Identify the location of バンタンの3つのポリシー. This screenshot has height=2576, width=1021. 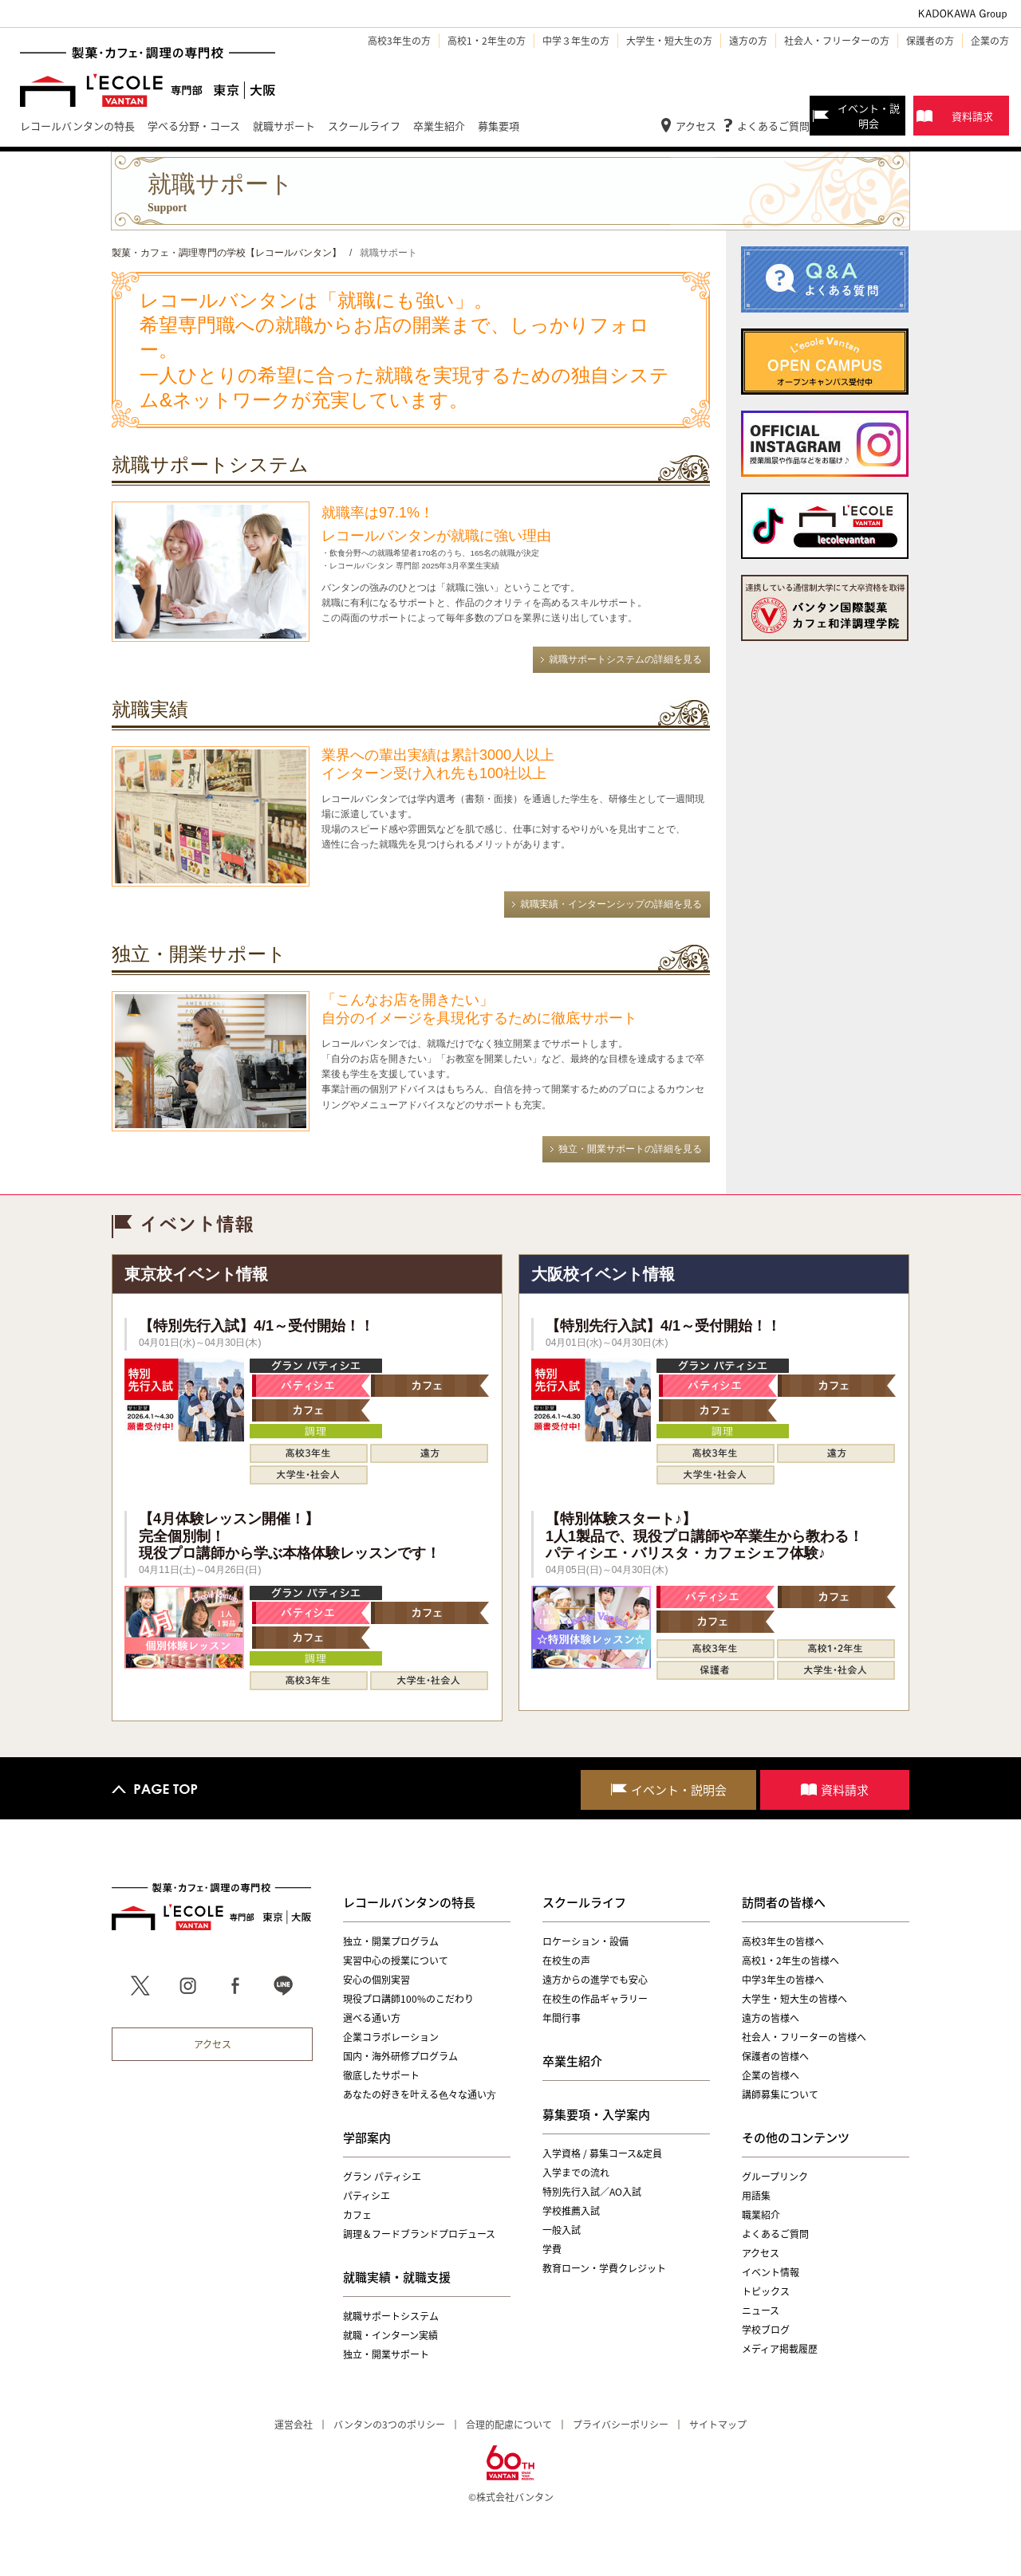
(389, 2424).